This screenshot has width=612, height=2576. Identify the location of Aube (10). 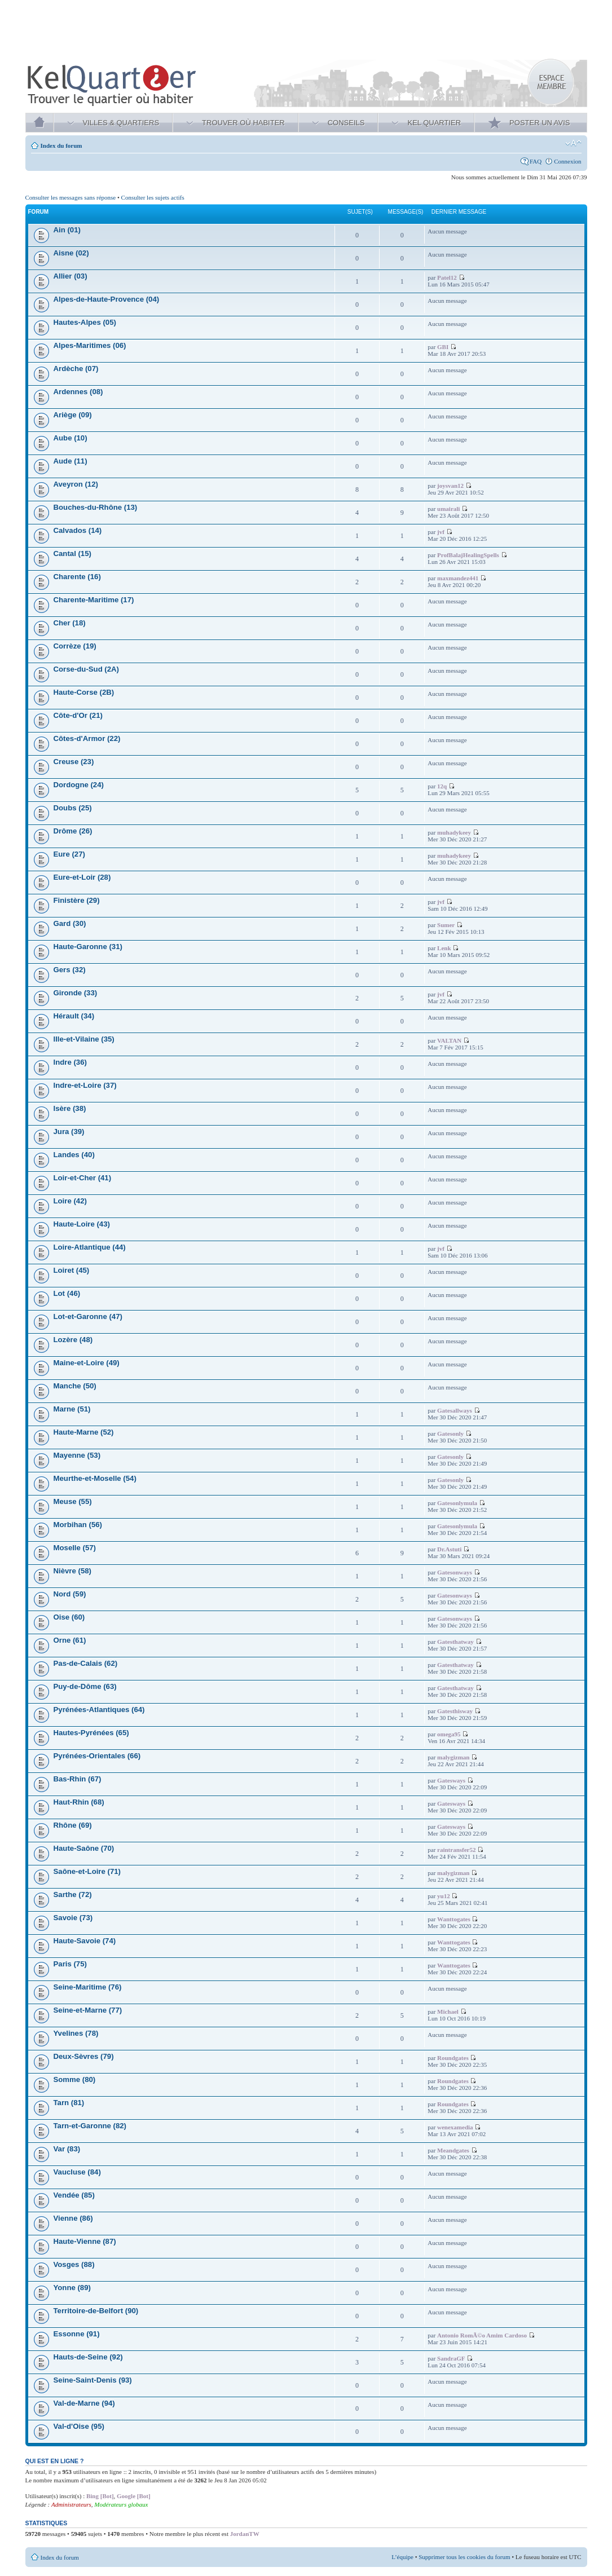
(70, 438).